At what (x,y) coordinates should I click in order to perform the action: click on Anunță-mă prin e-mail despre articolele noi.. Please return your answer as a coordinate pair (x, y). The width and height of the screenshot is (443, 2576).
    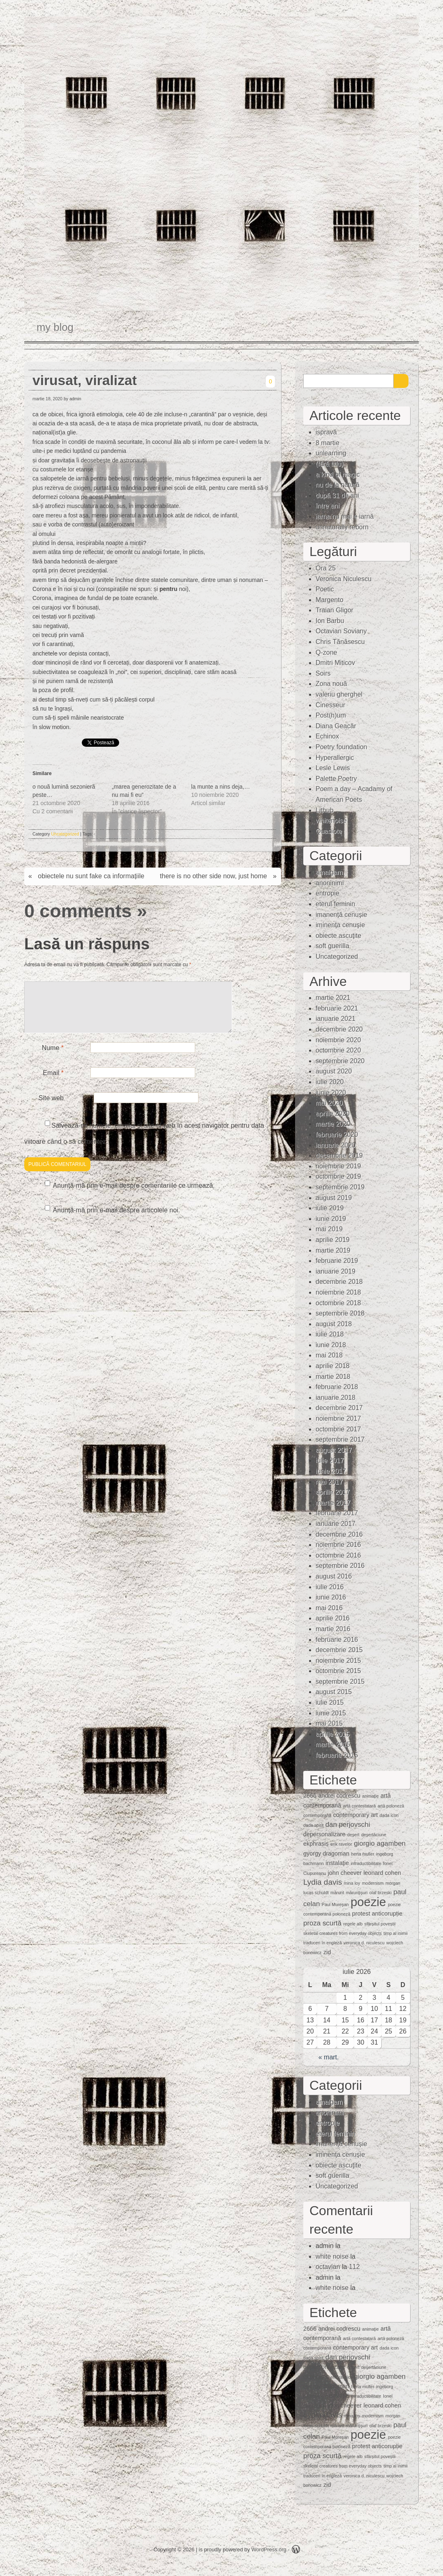
    Looking at the image, I should click on (116, 1219).